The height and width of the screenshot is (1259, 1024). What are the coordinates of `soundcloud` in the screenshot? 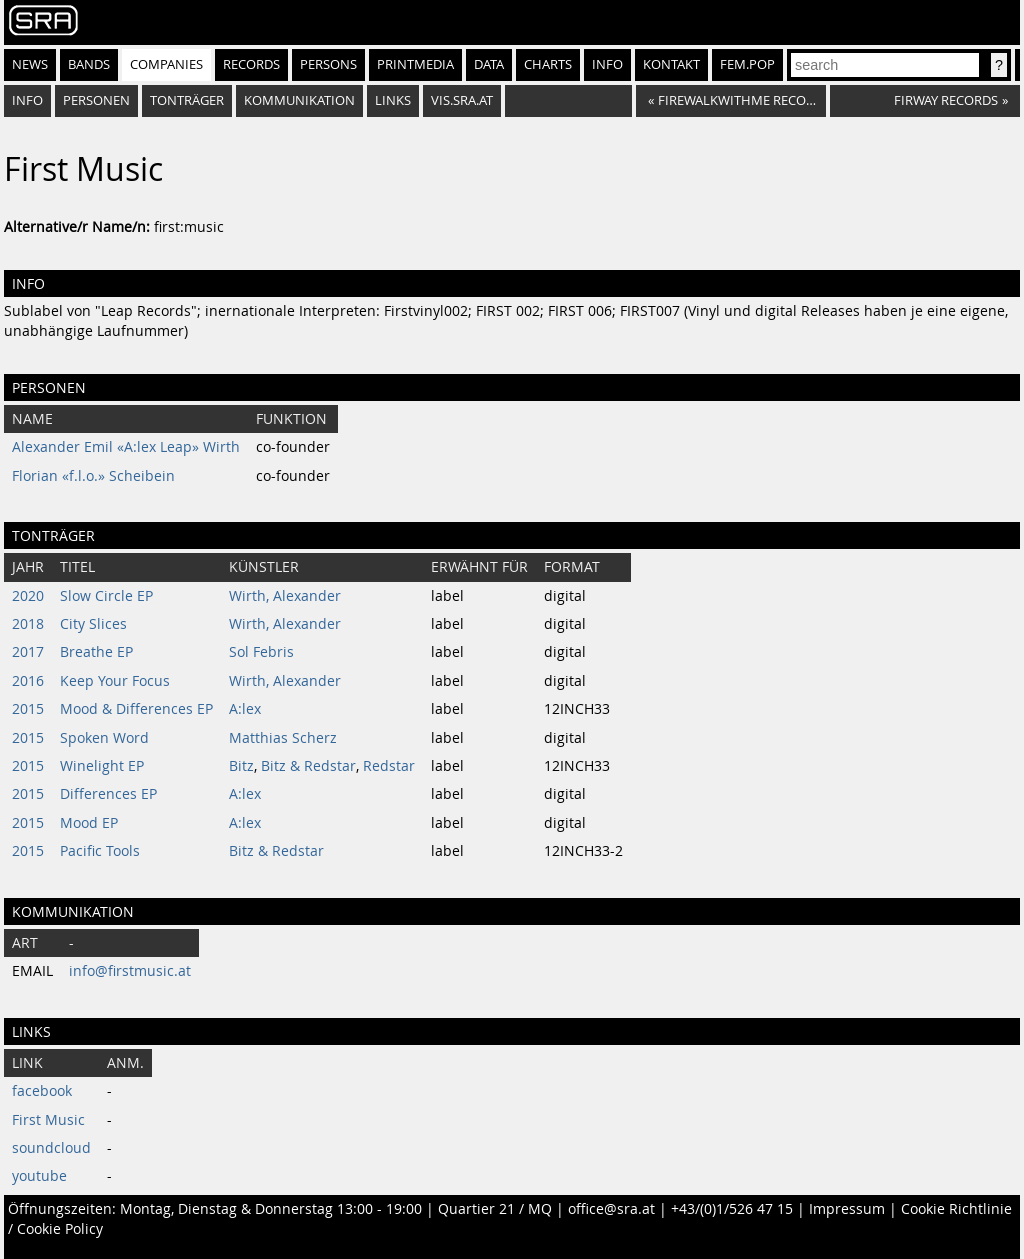 It's located at (51, 1148).